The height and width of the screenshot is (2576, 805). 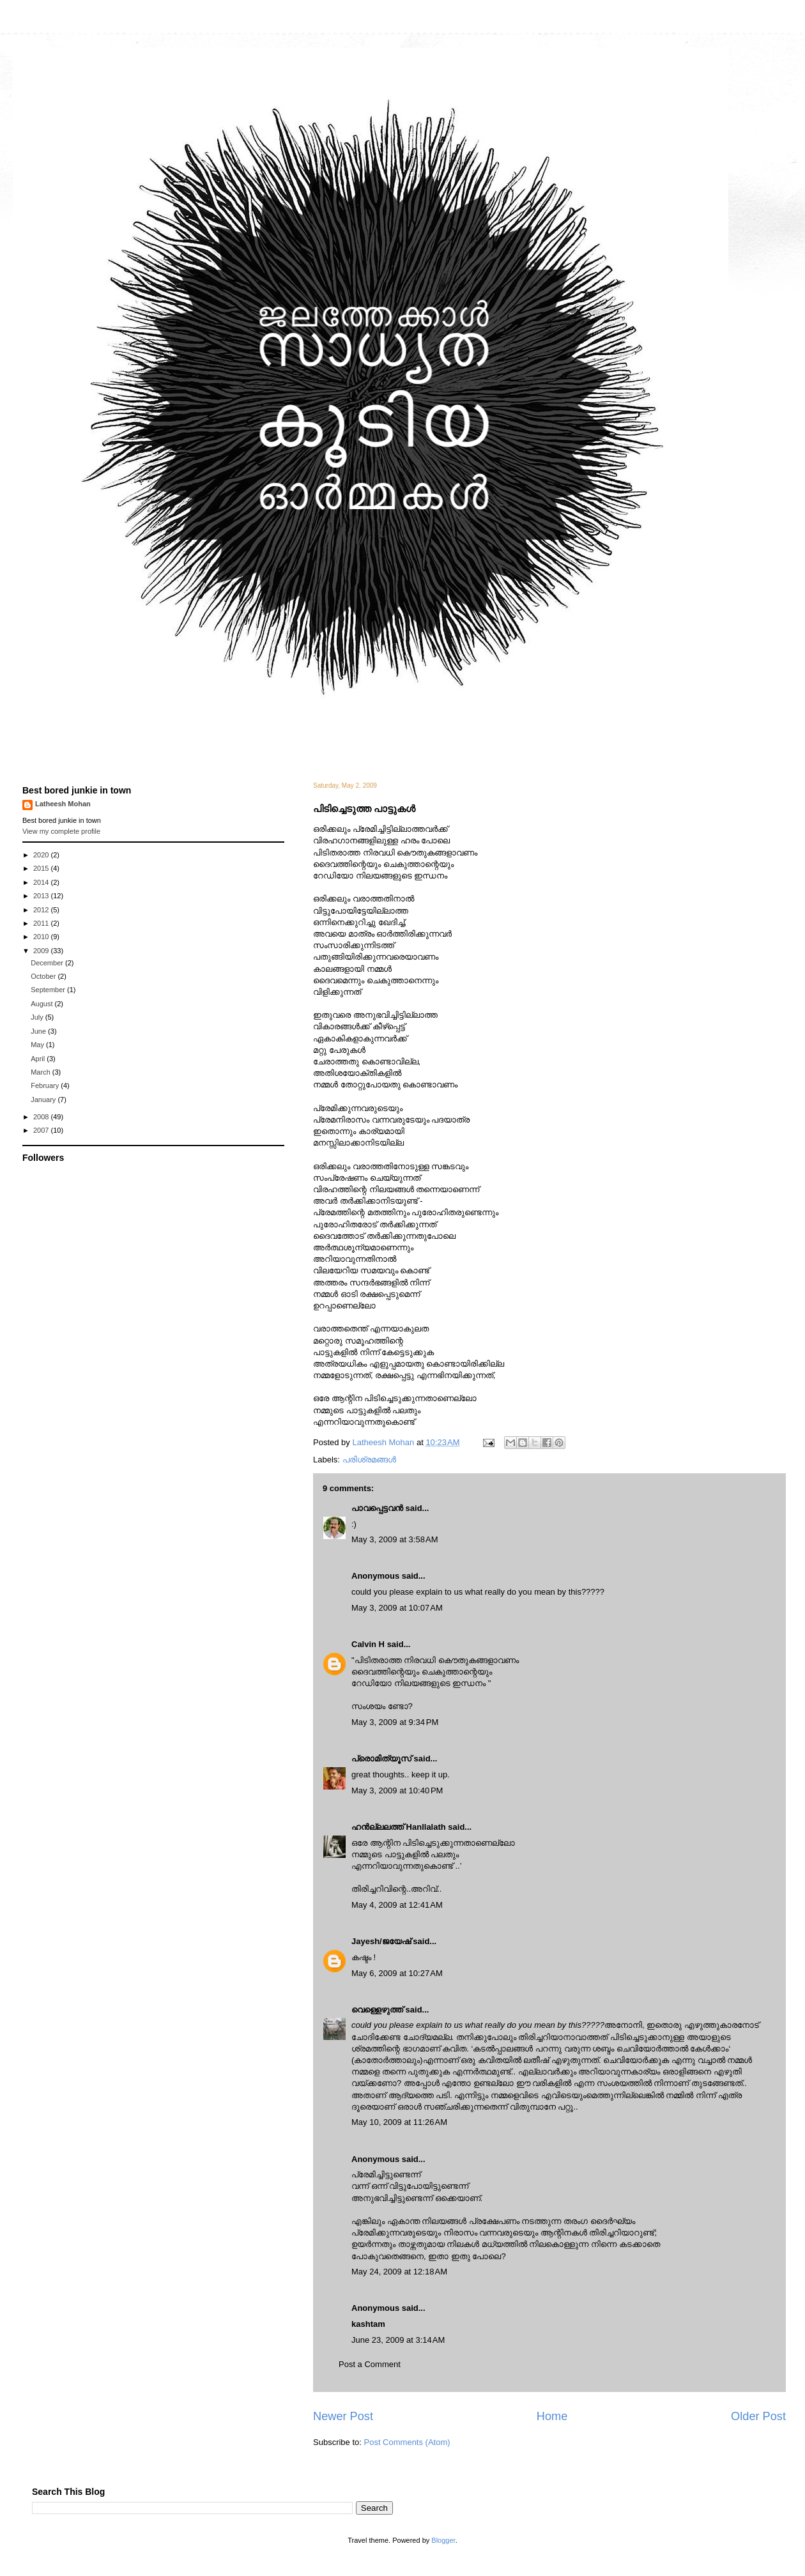 What do you see at coordinates (46, 1085) in the screenshot?
I see `February` at bounding box center [46, 1085].